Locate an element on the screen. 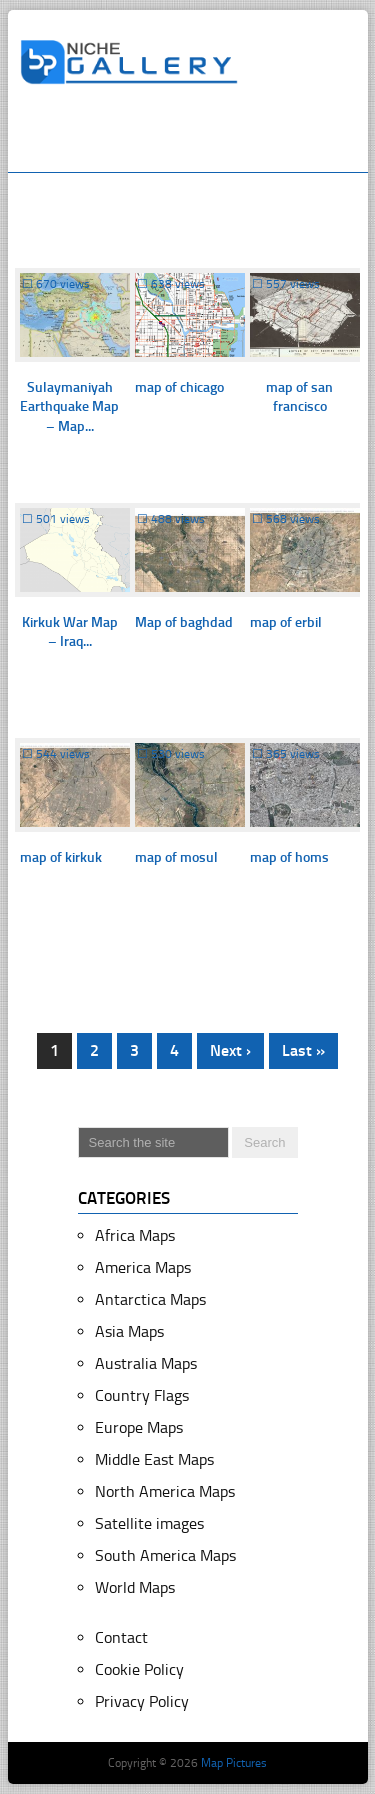  [Advertisement] is located at coordinates (197, 137).